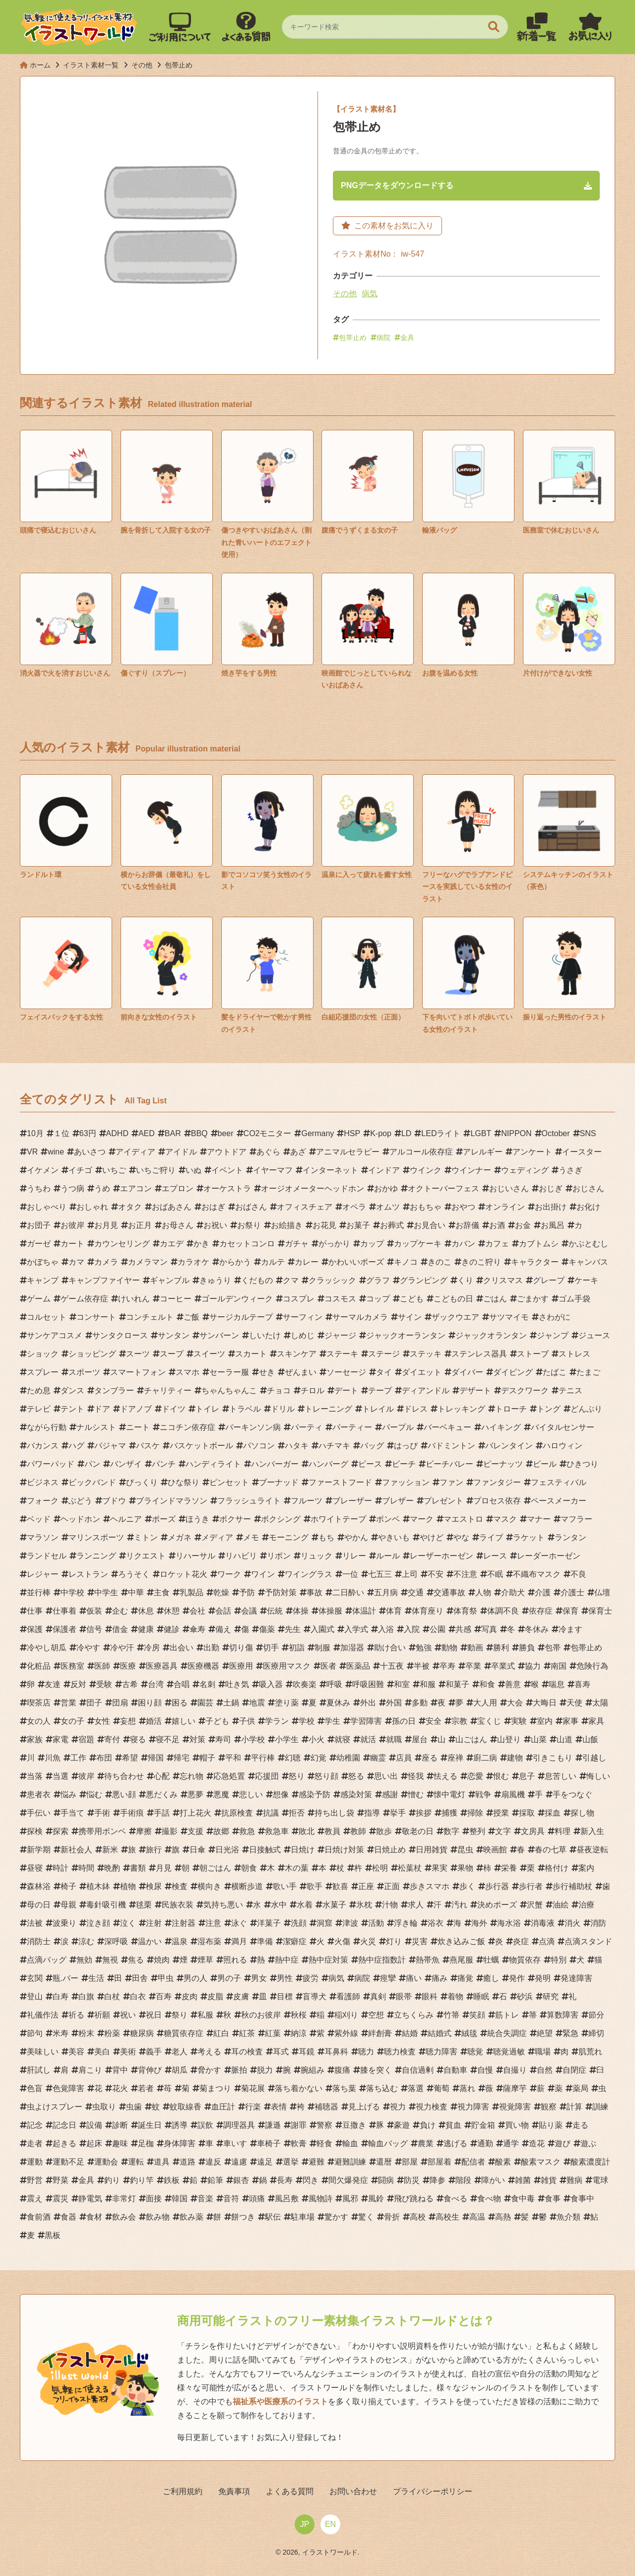 The width and height of the screenshot is (635, 2576). I want to click on こども, so click(412, 1300).